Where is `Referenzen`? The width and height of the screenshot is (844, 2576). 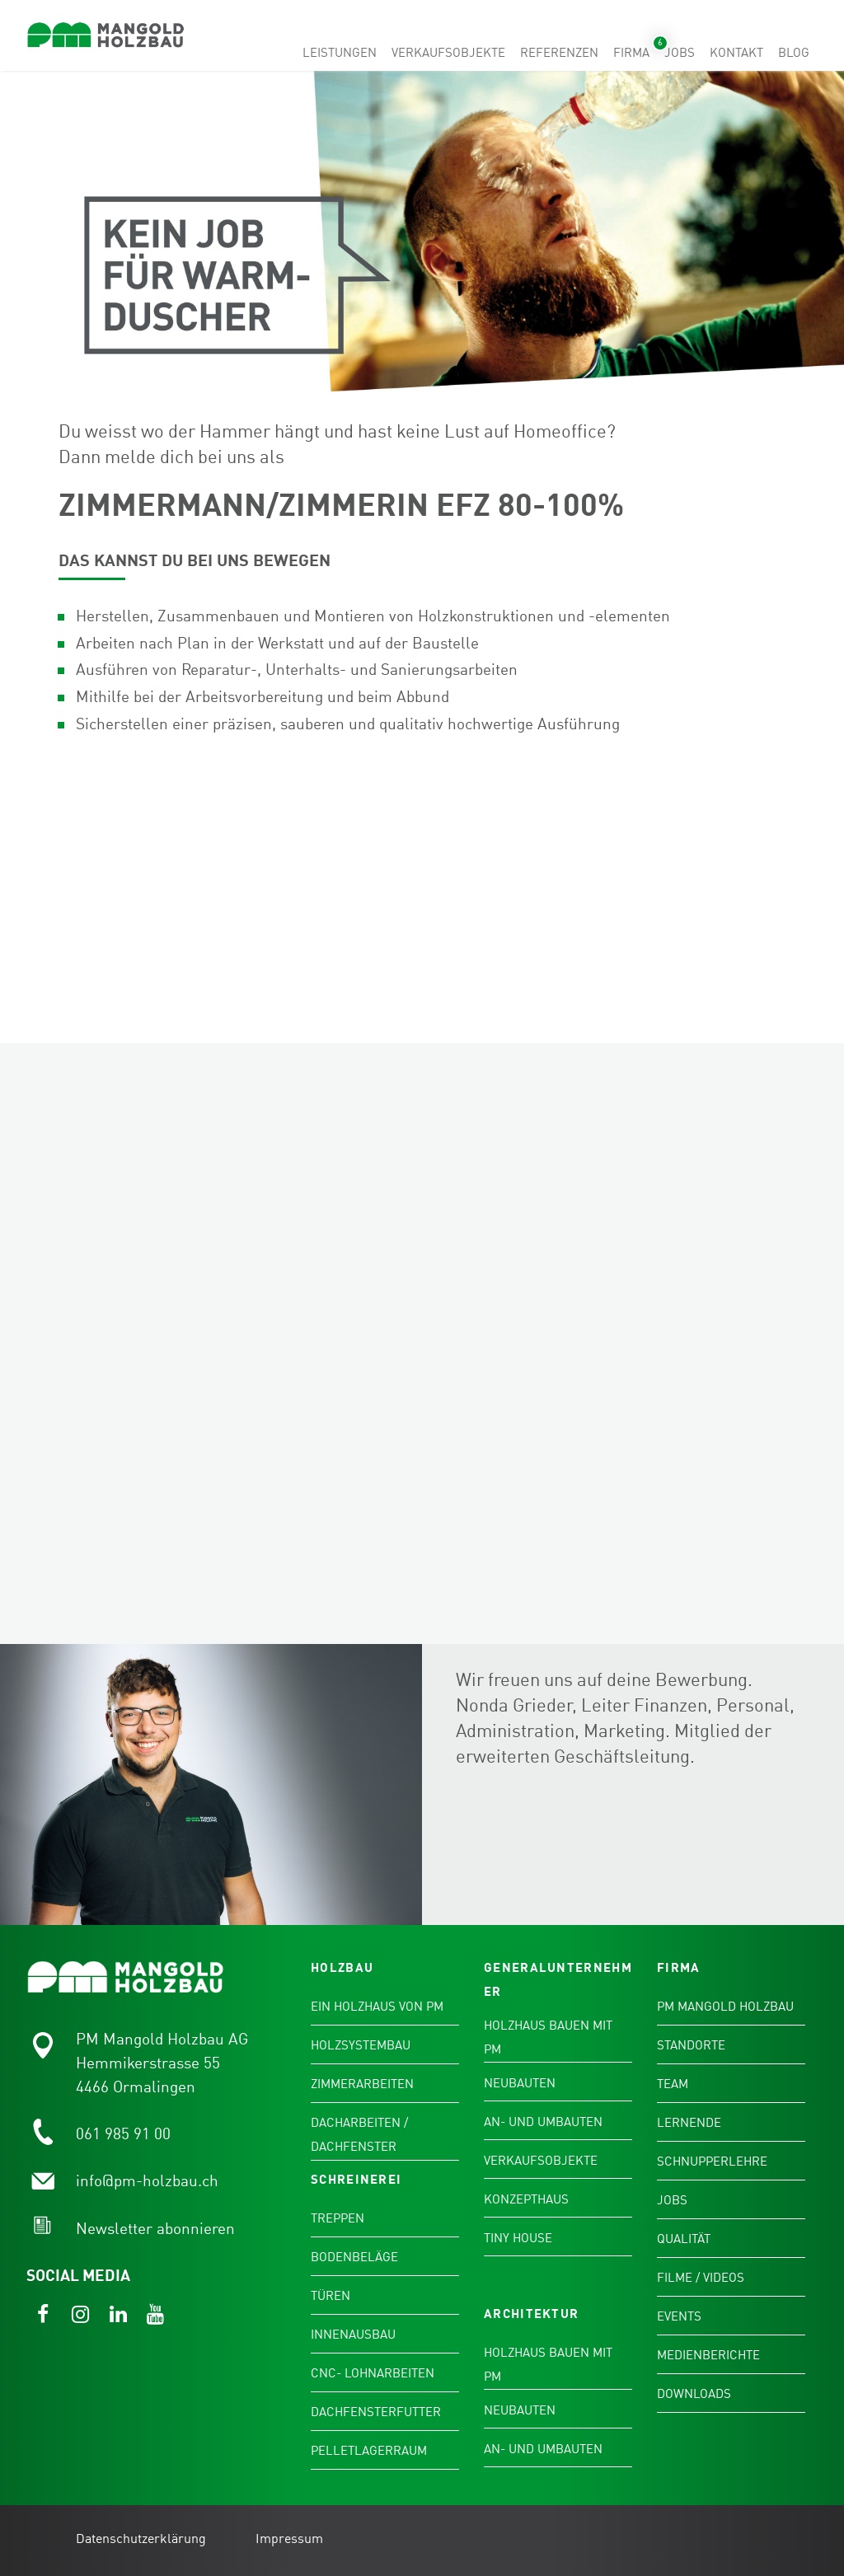
Referenzen is located at coordinates (559, 52).